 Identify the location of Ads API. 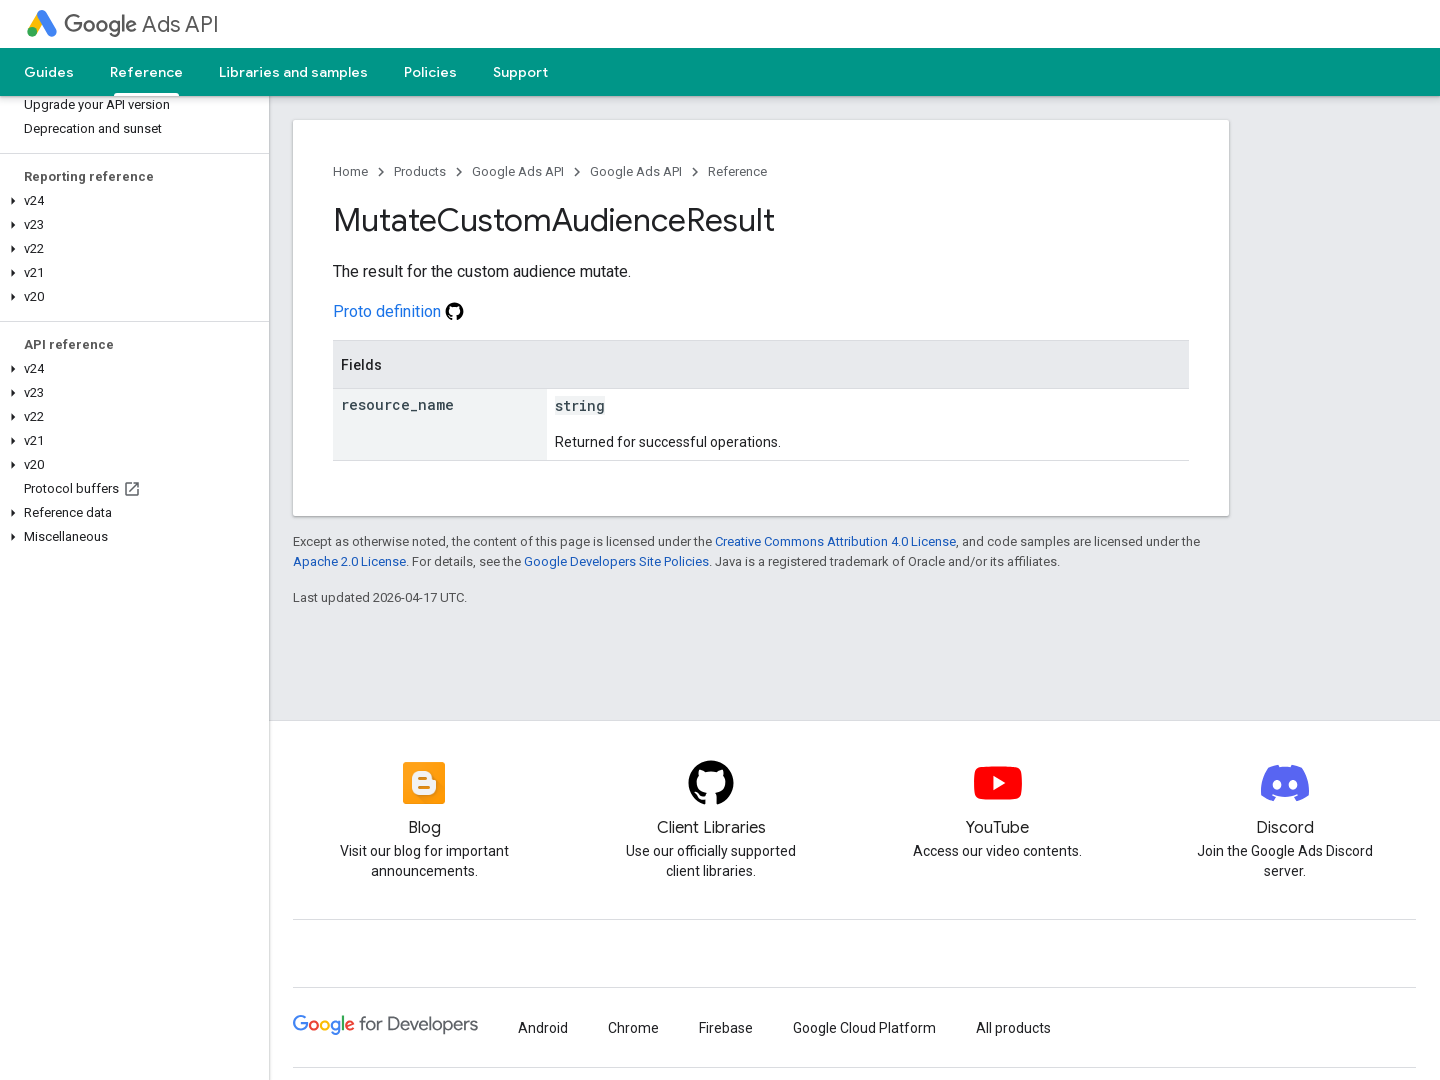
(141, 24).